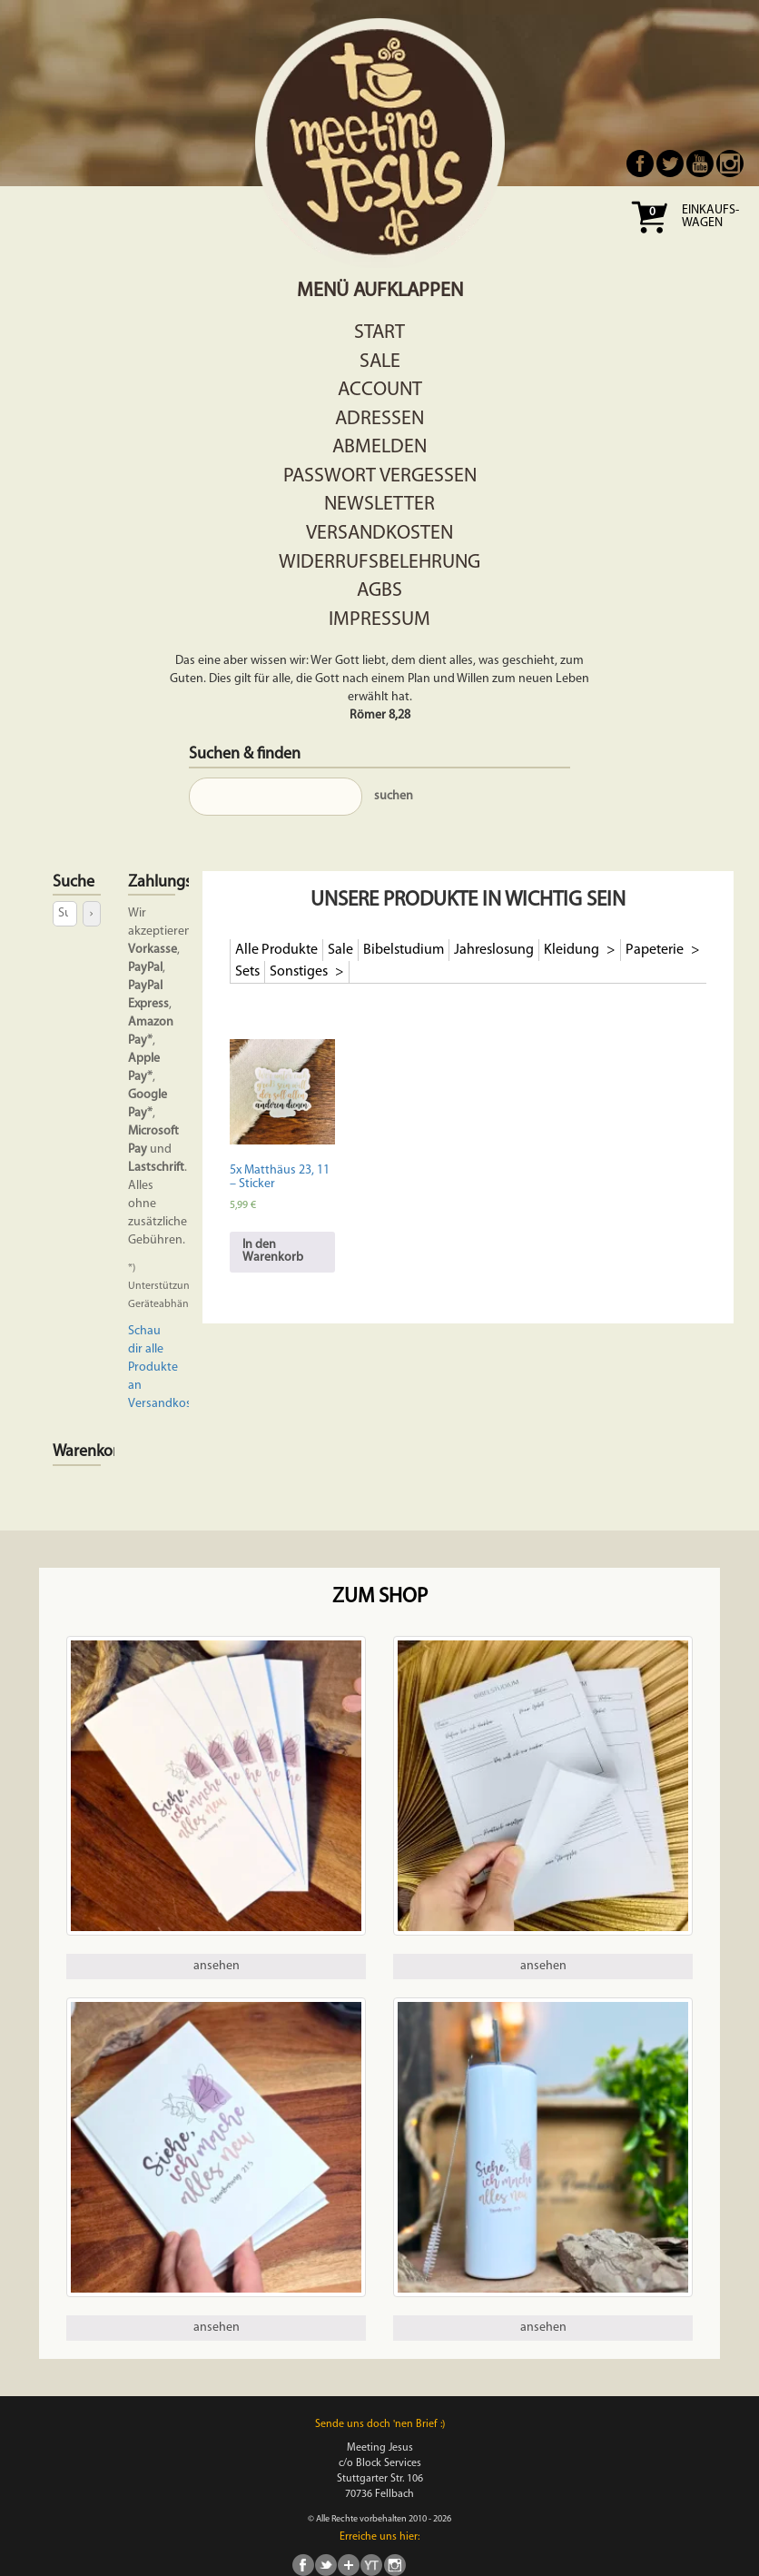 This screenshot has width=759, height=2576. What do you see at coordinates (379, 562) in the screenshot?
I see `Widerrufsbelehrung` at bounding box center [379, 562].